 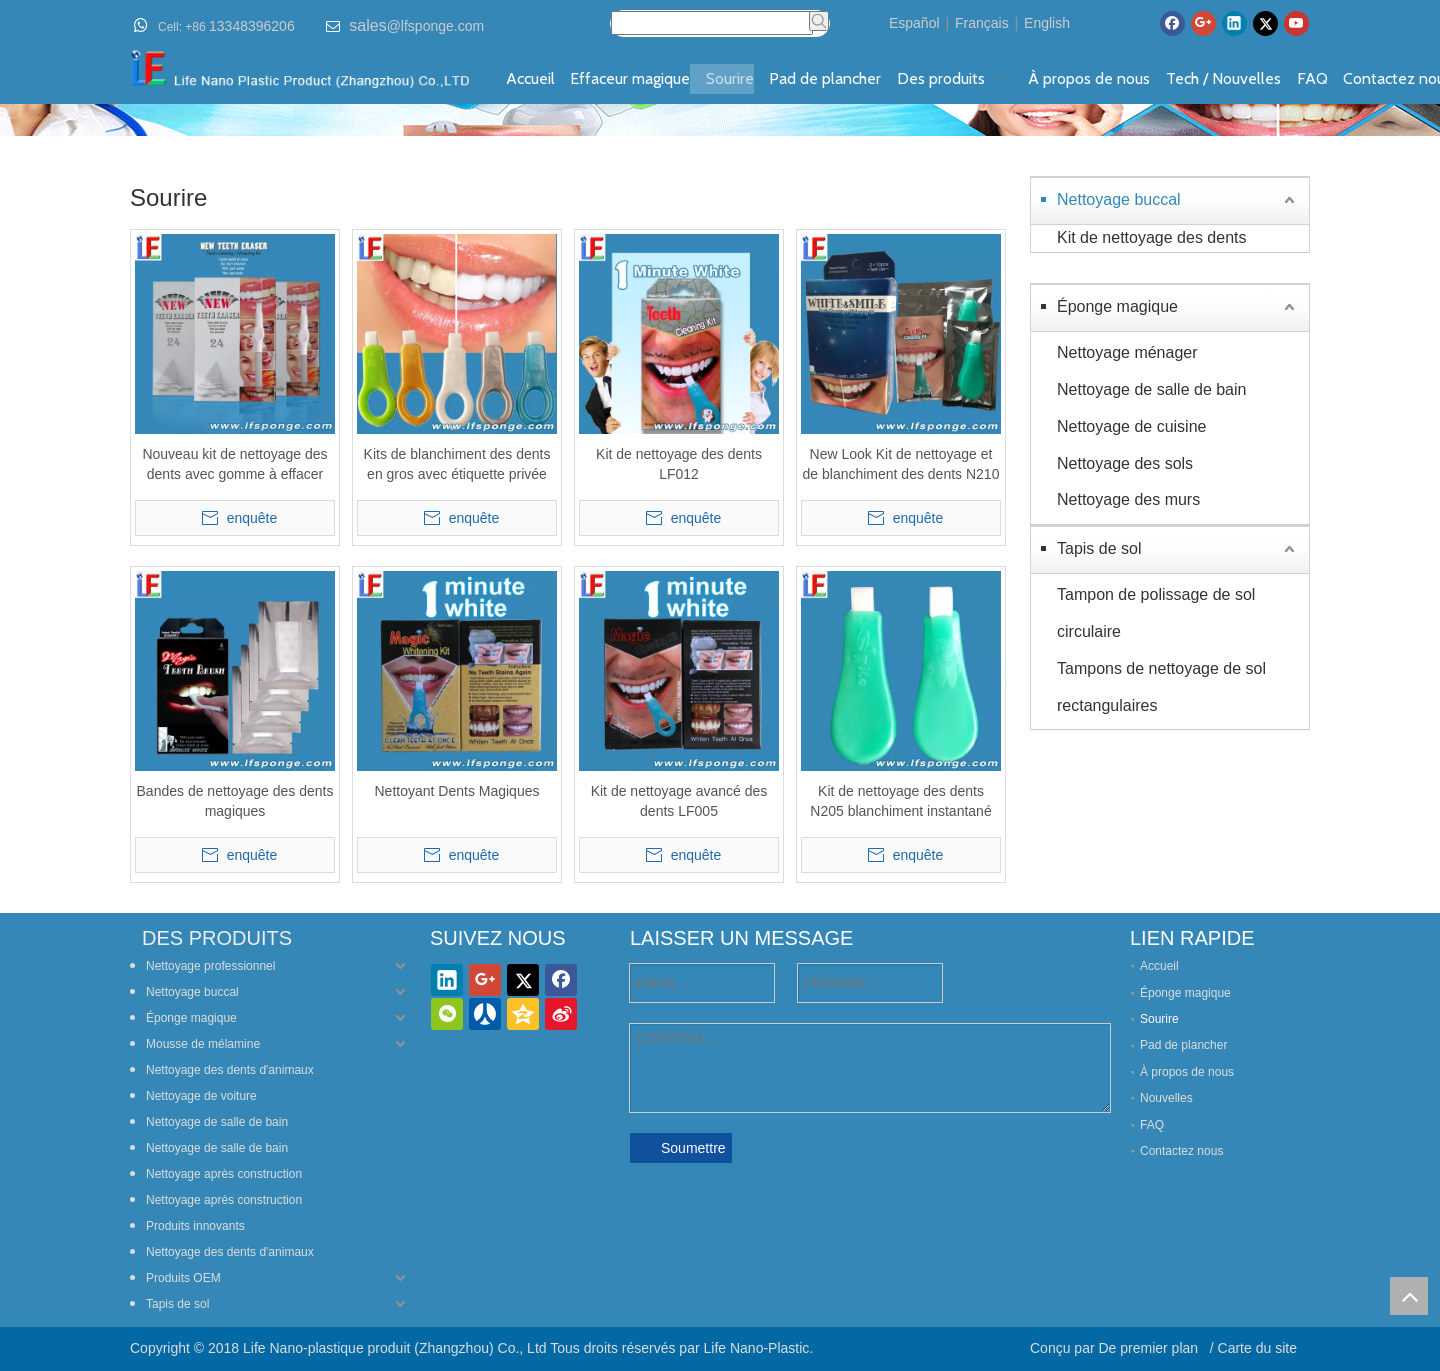 What do you see at coordinates (1166, 1098) in the screenshot?
I see `Nouvelles` at bounding box center [1166, 1098].